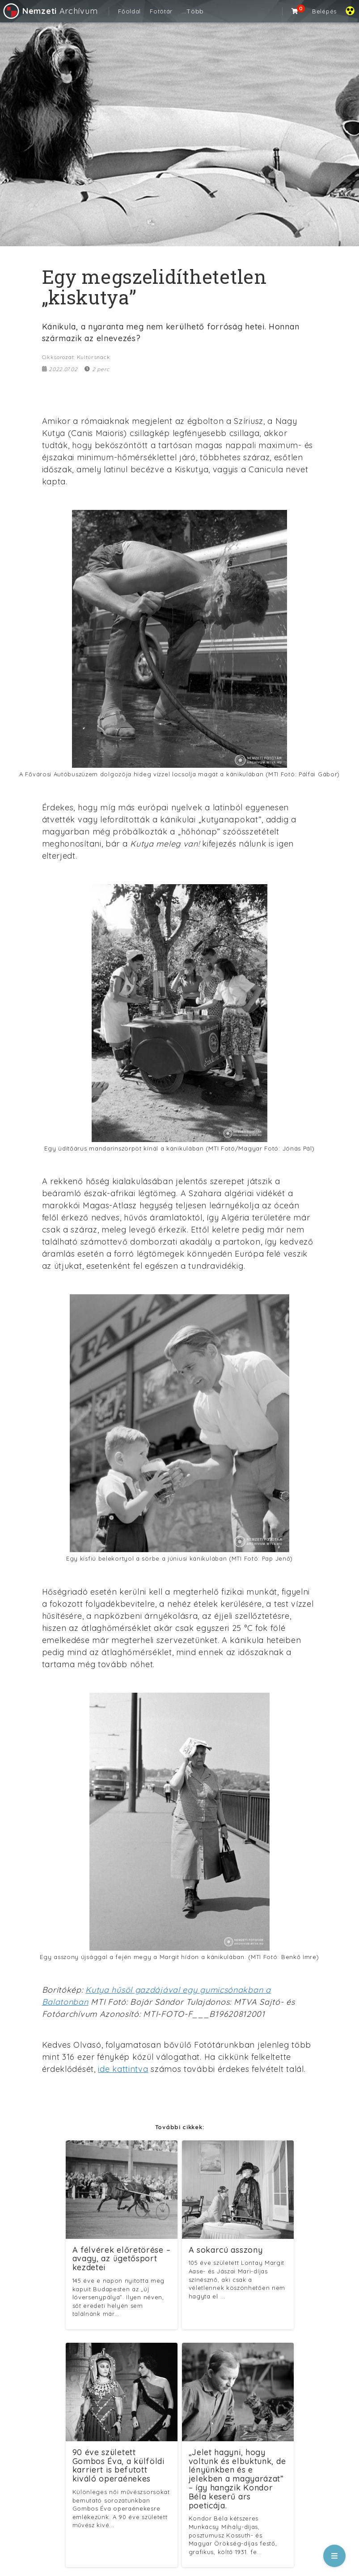  I want to click on Fotótár, so click(161, 11).